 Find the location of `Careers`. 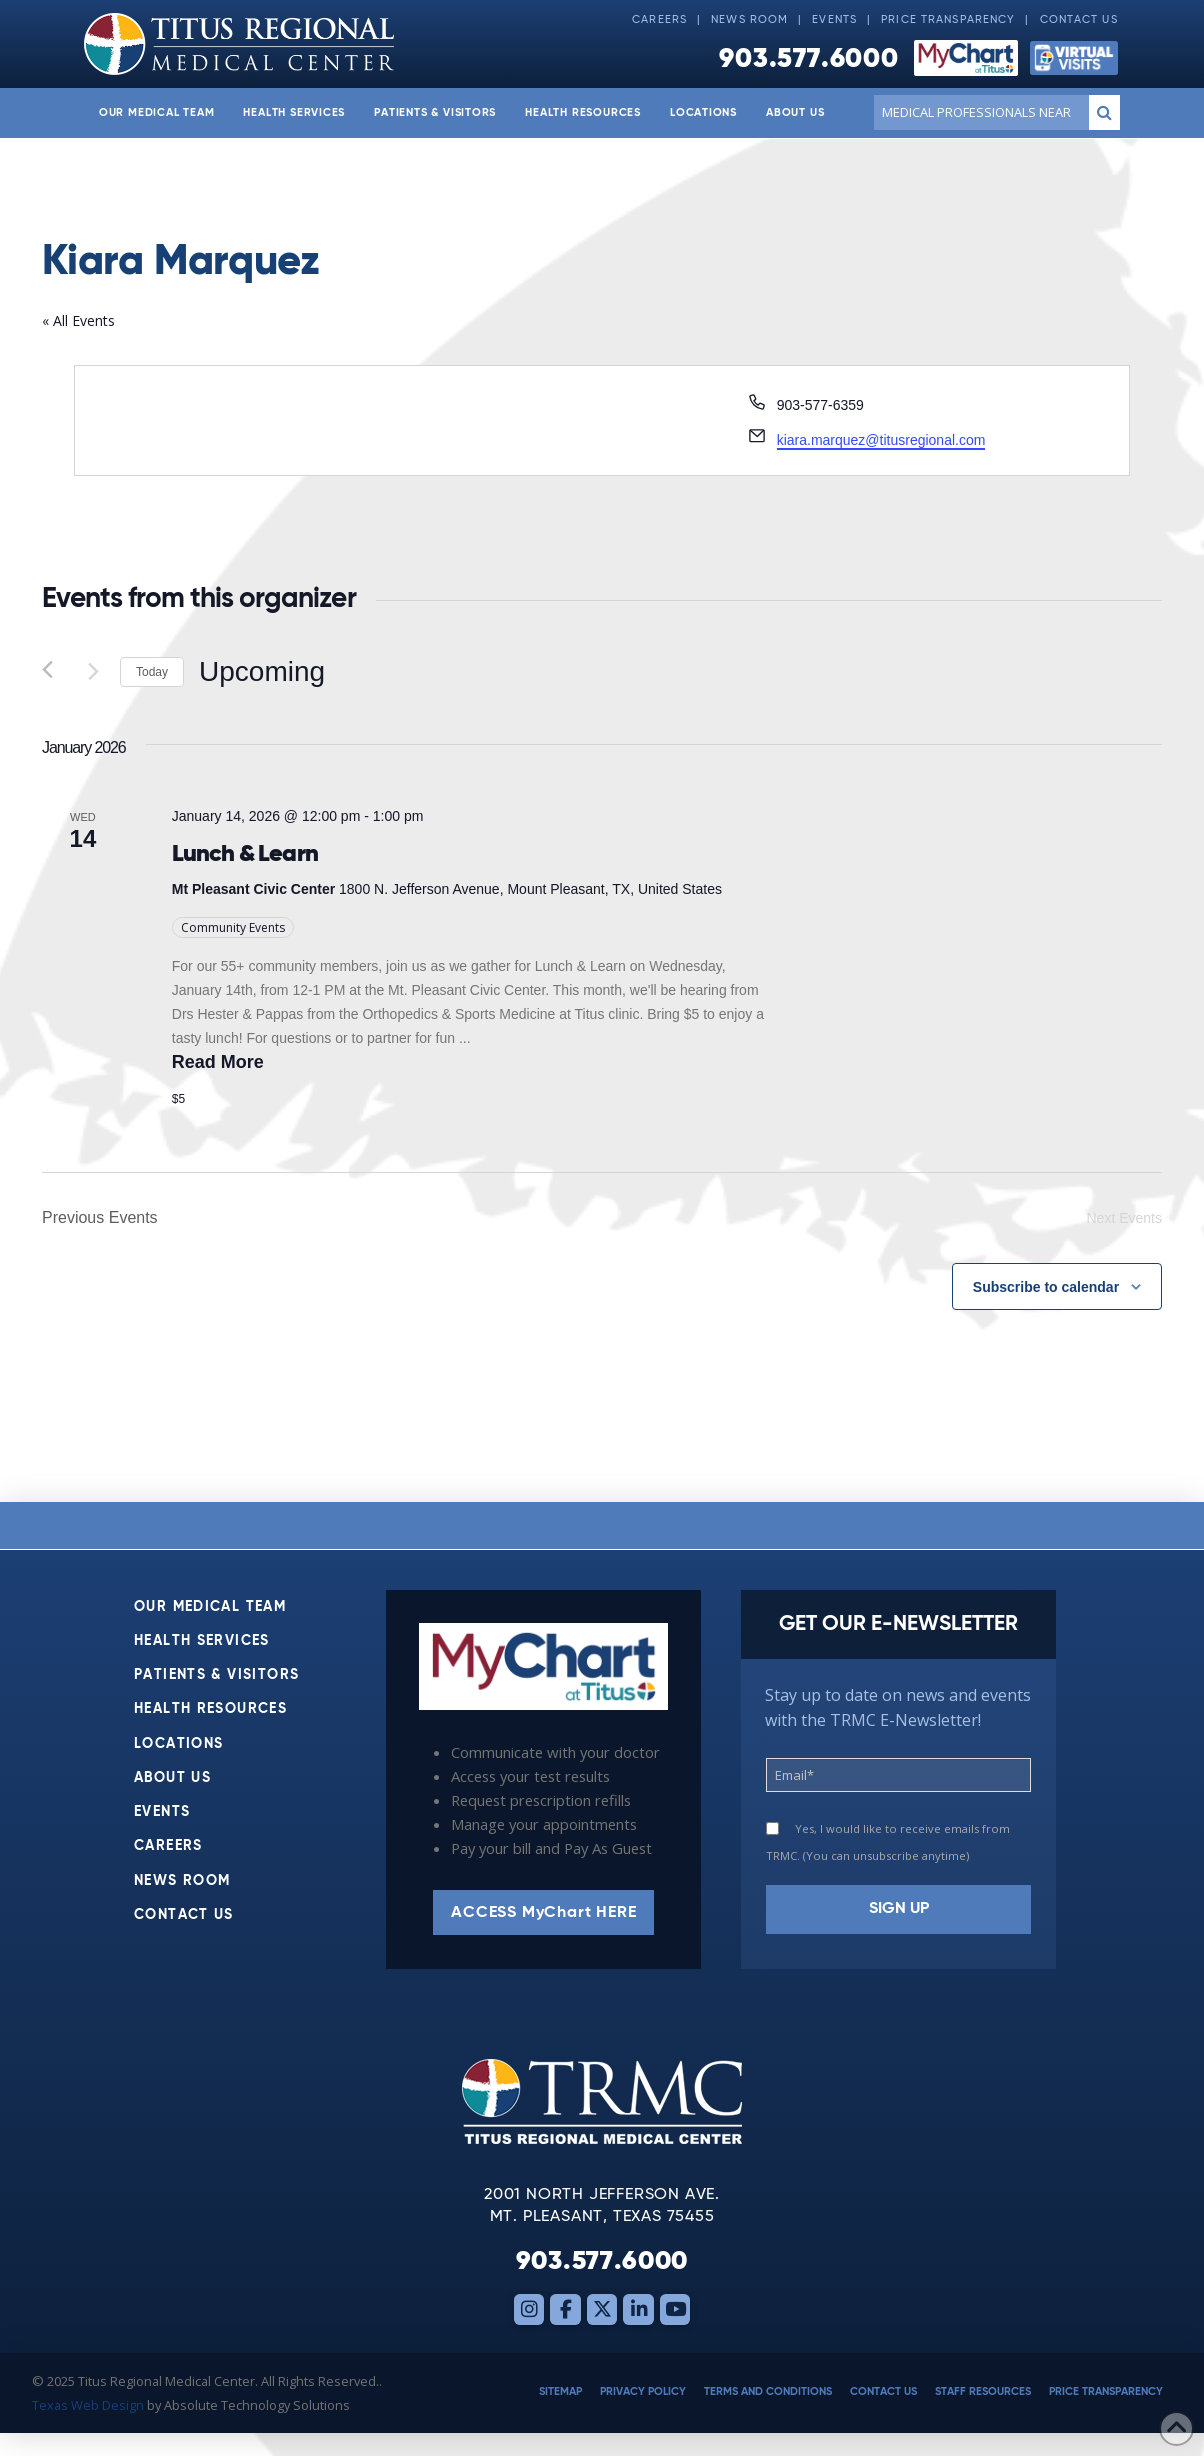

Careers is located at coordinates (659, 20).